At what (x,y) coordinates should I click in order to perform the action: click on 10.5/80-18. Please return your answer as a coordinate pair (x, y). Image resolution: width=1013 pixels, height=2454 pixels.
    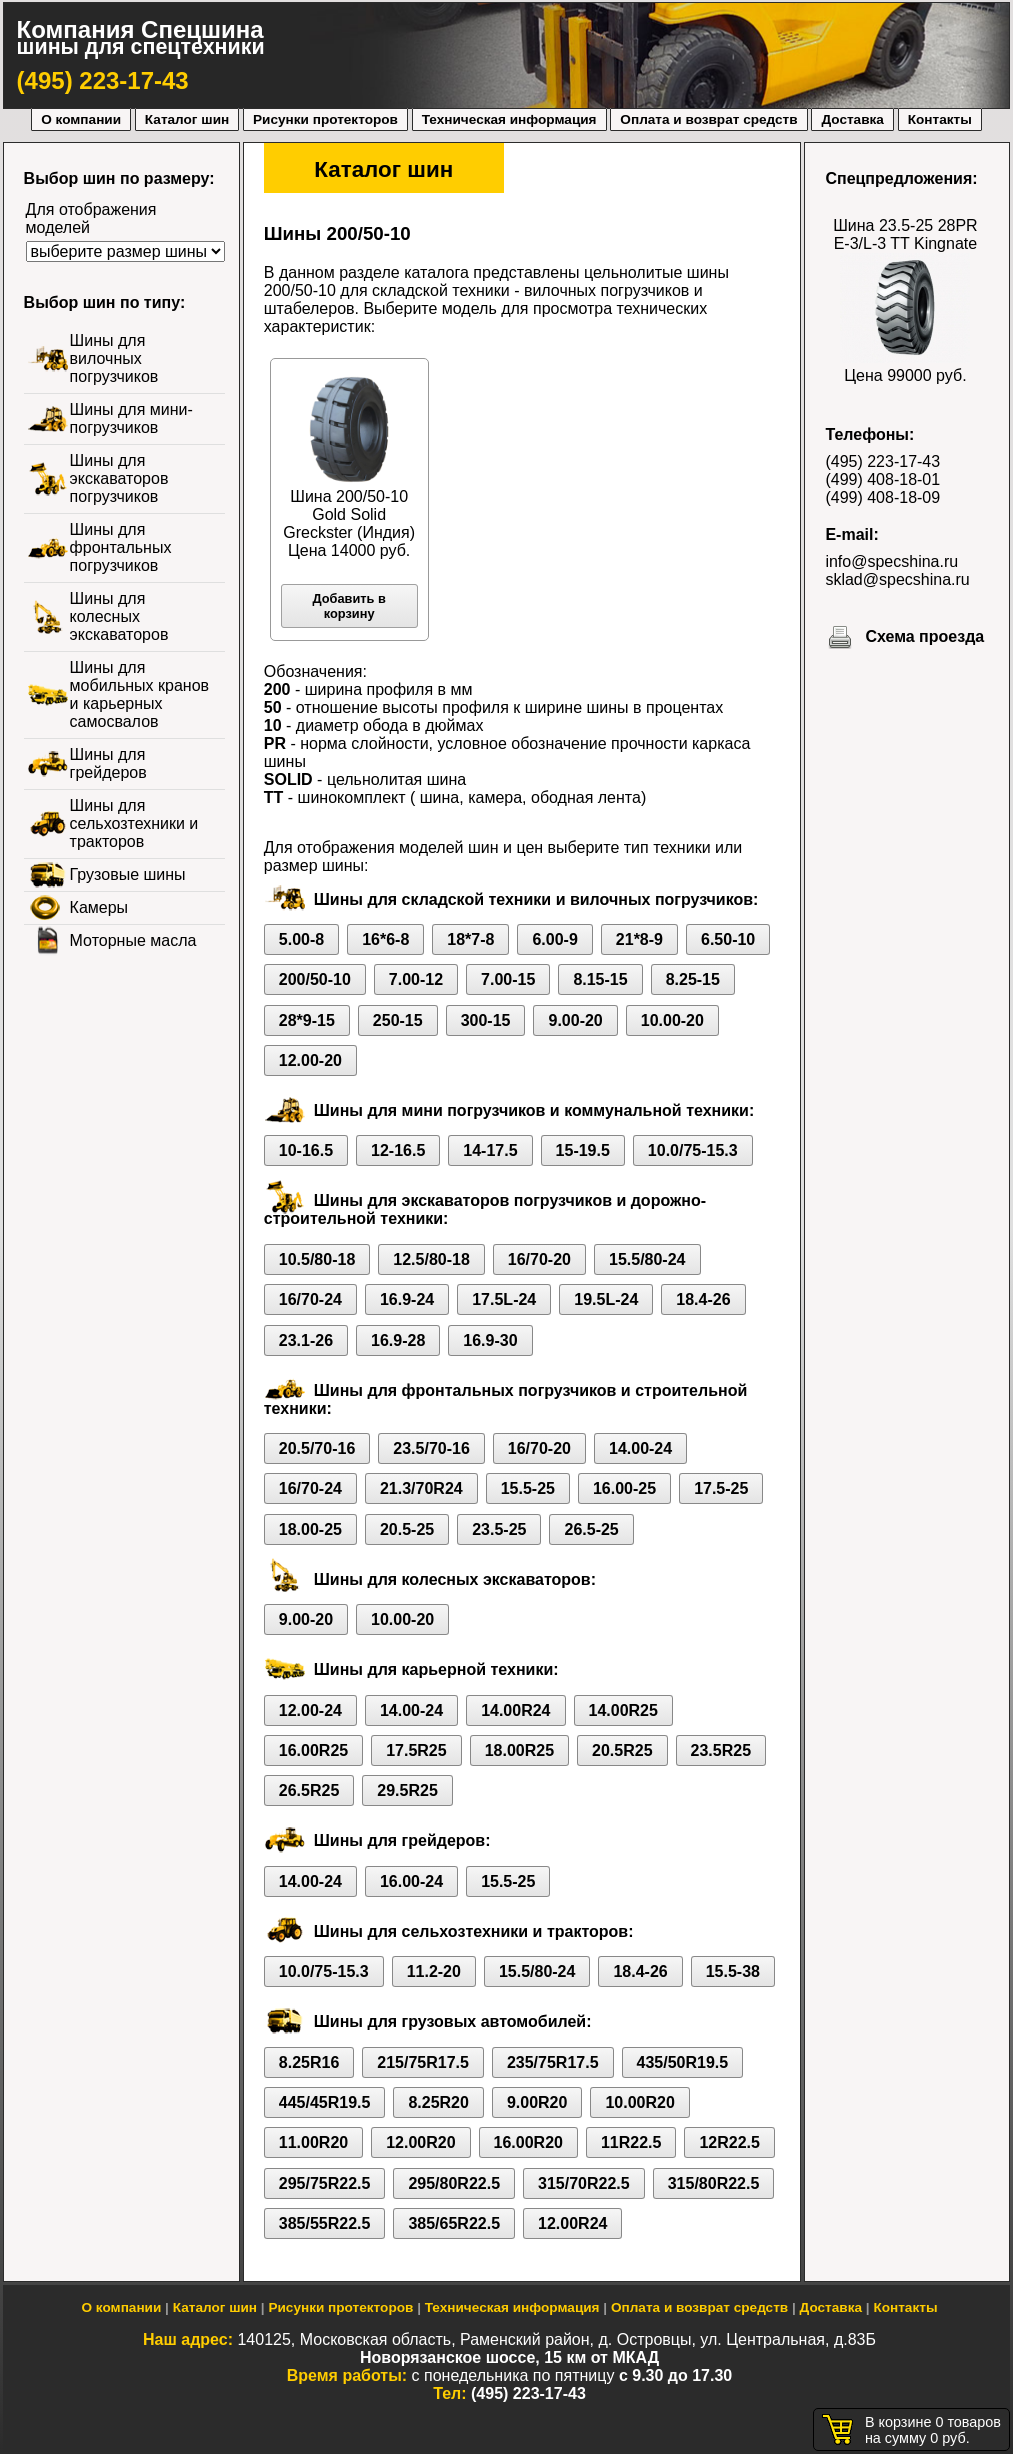
    Looking at the image, I should click on (317, 1259).